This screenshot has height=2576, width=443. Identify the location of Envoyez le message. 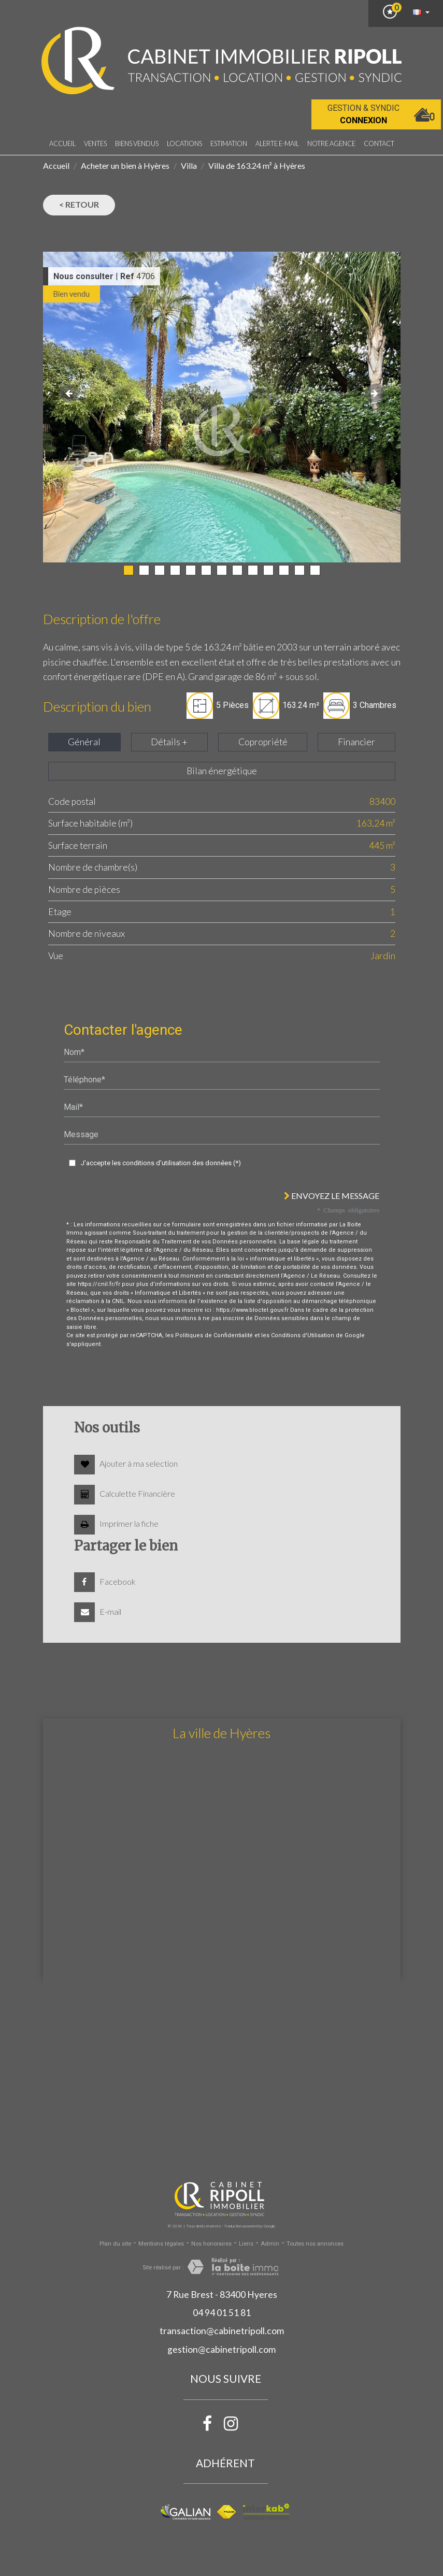
(331, 1195).